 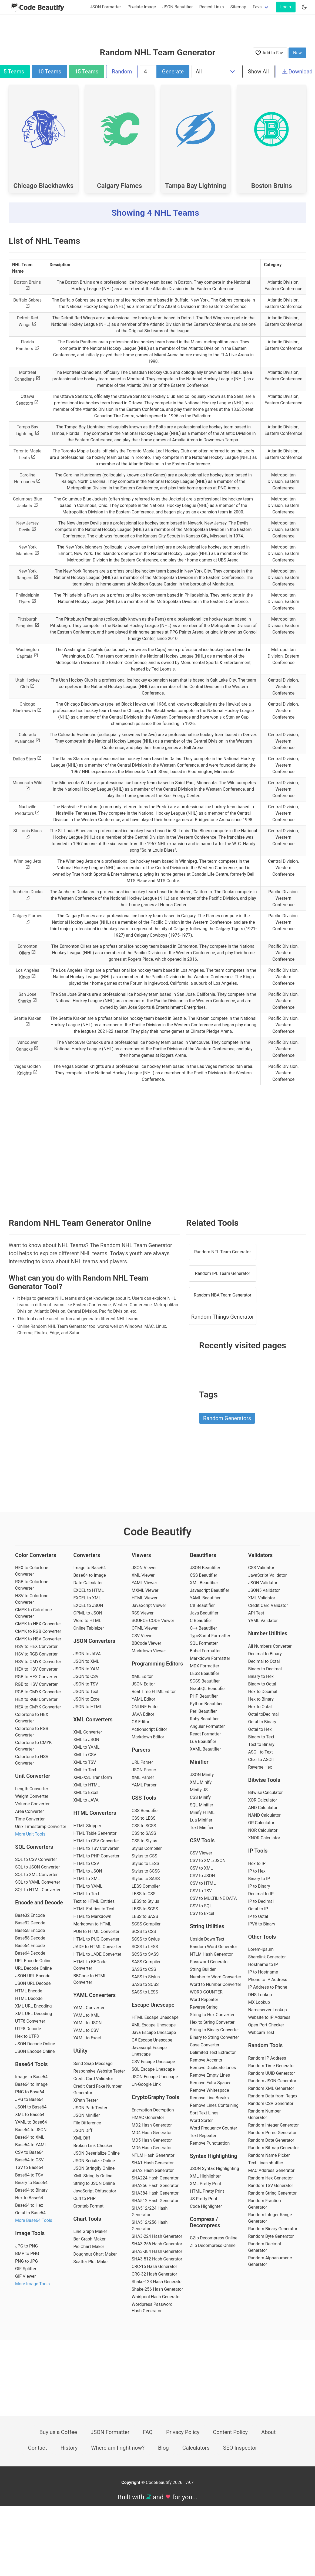 I want to click on URL Parser, so click(x=142, y=1762).